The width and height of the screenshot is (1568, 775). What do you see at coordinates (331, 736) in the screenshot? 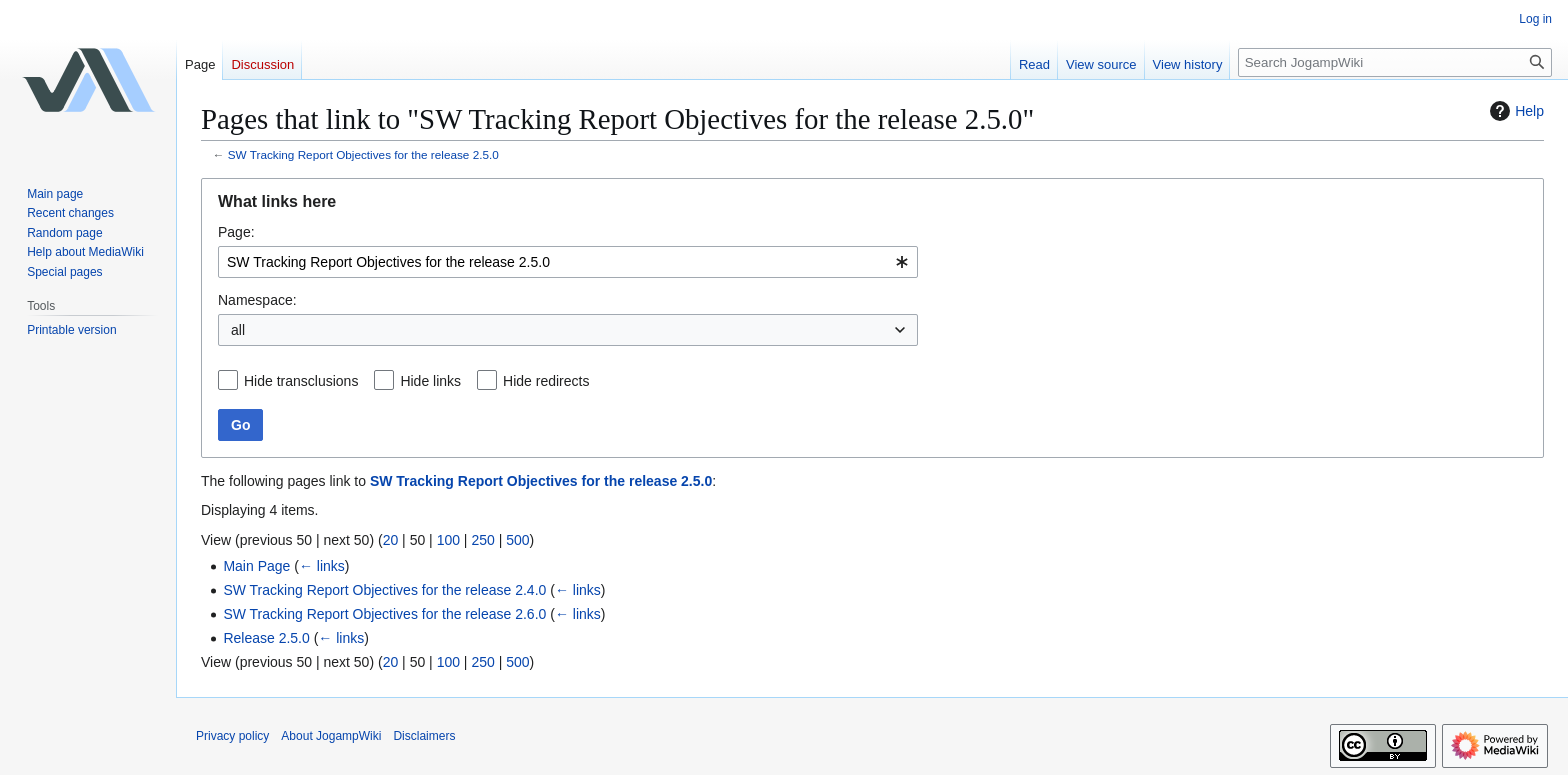
I see `About JogampWiki` at bounding box center [331, 736].